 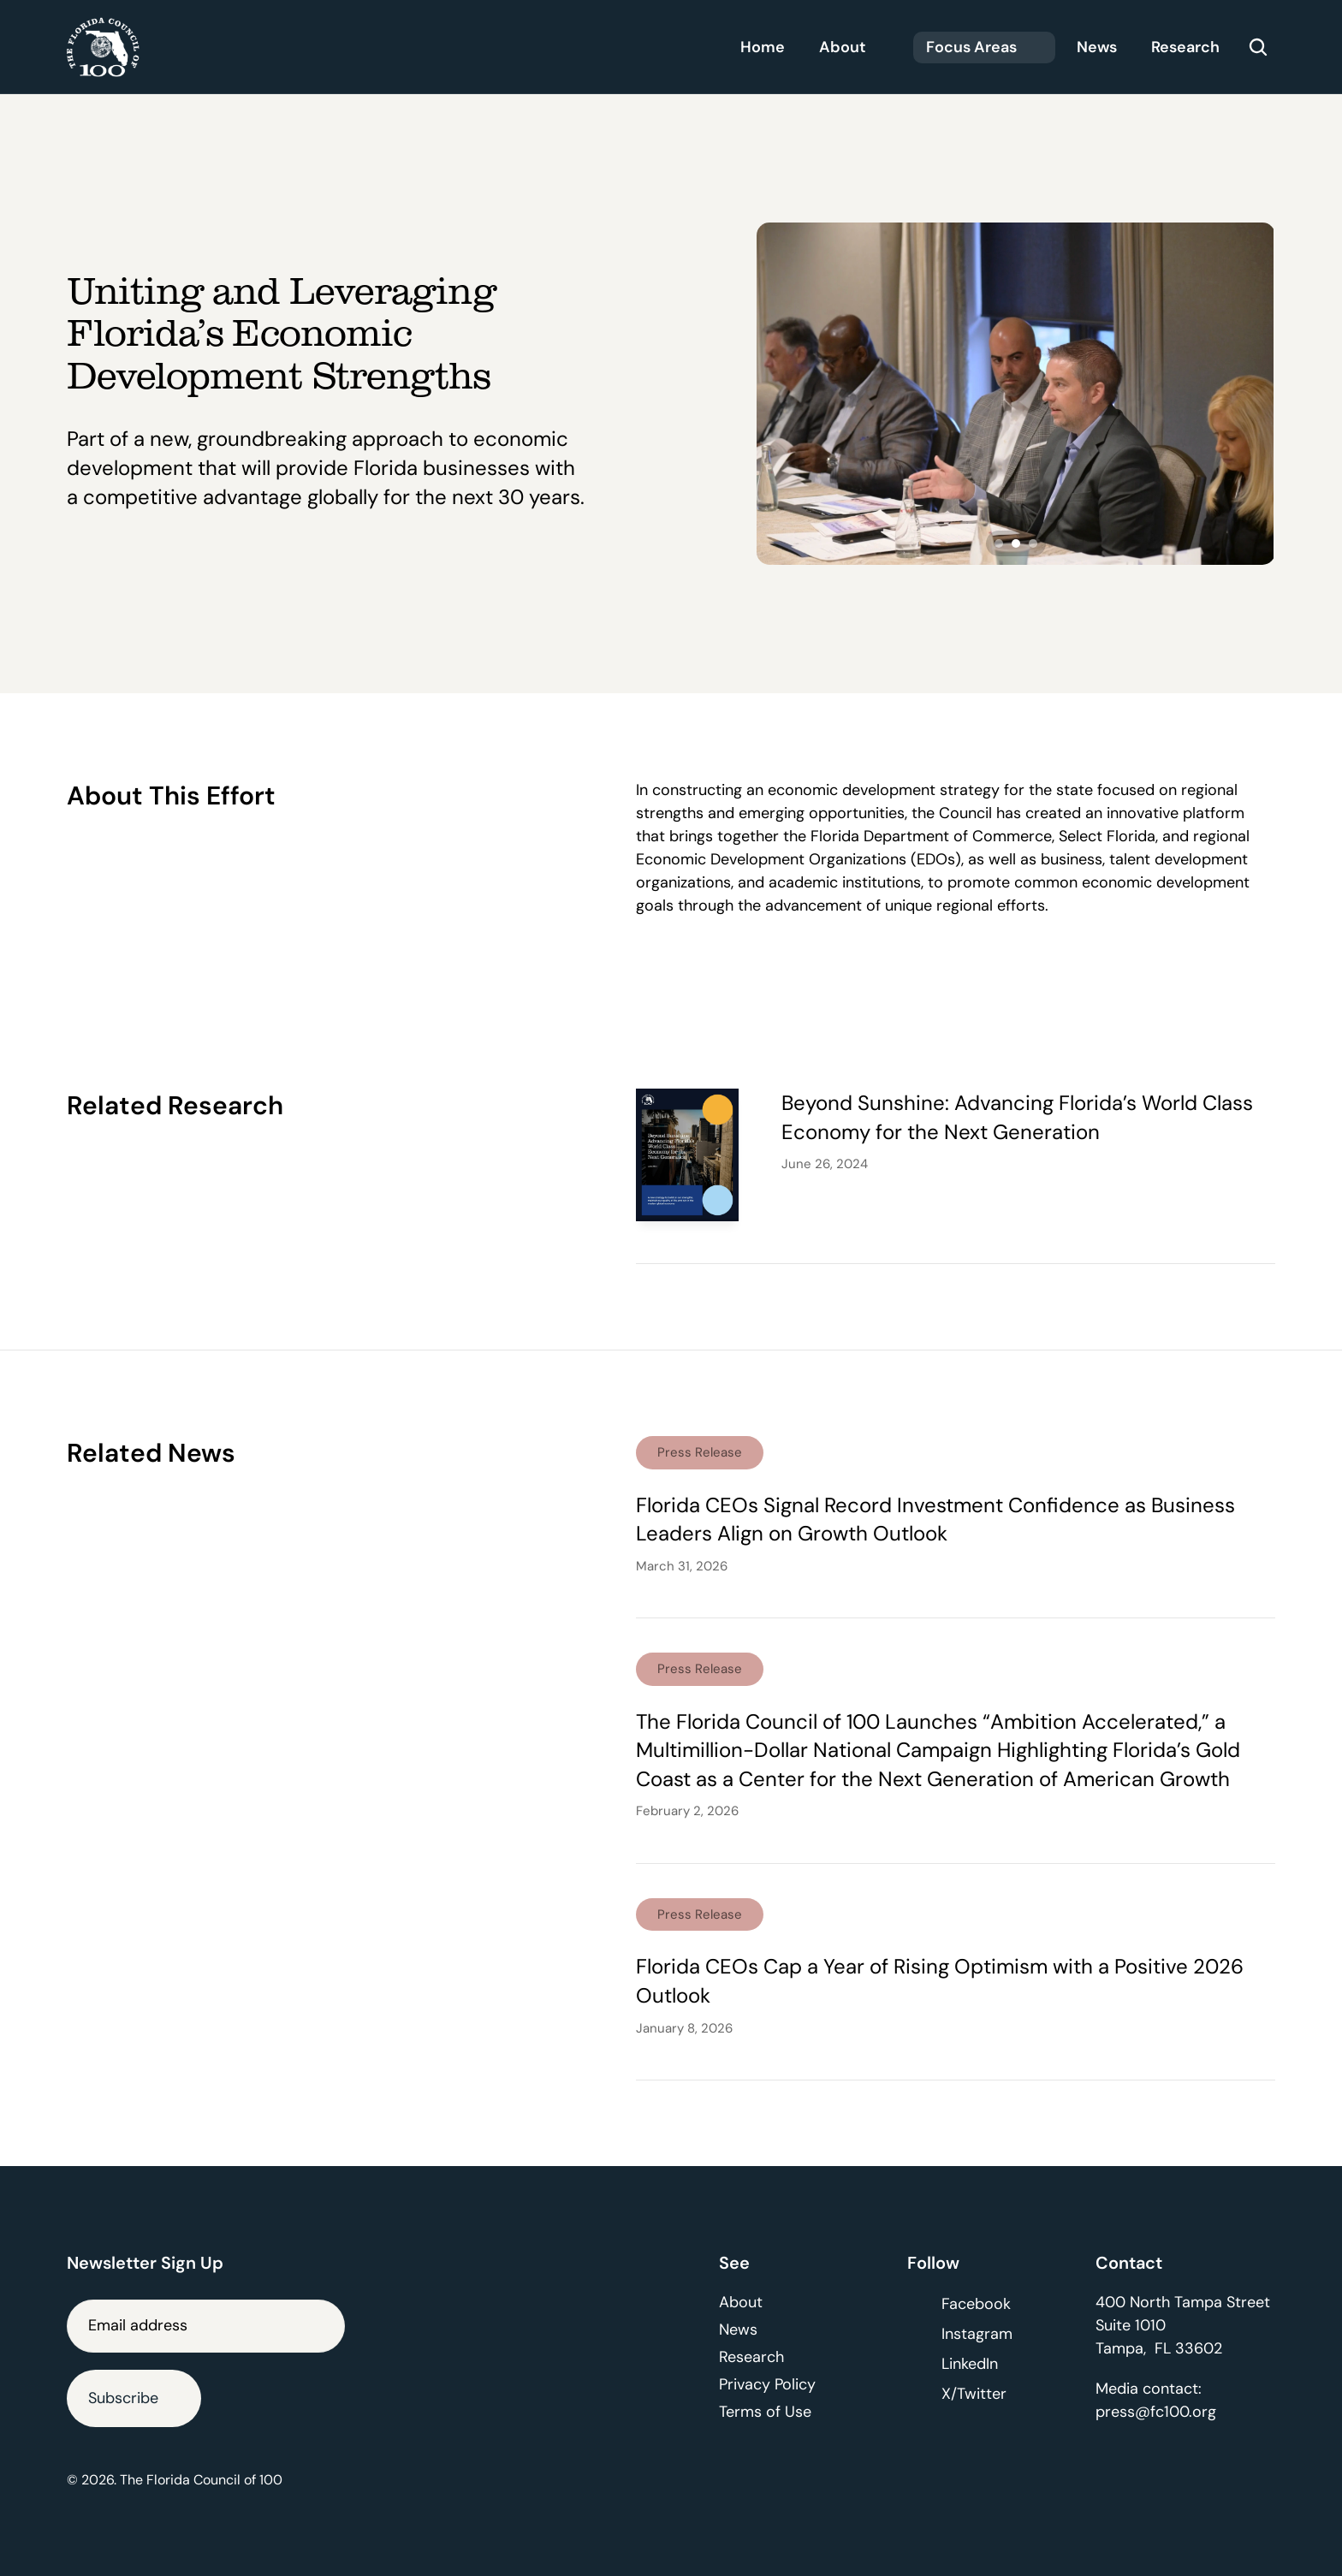 What do you see at coordinates (1035, 543) in the screenshot?
I see `[Scroll to page 3]` at bounding box center [1035, 543].